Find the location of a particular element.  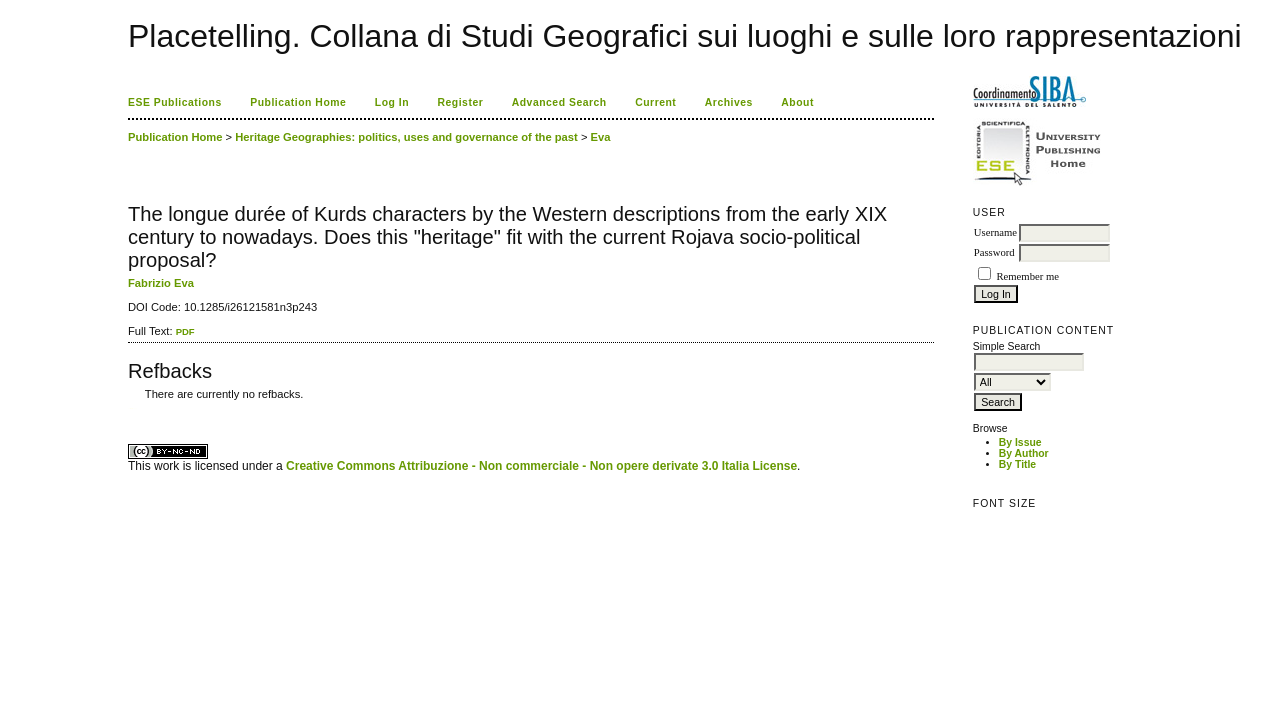

Archives is located at coordinates (729, 102).